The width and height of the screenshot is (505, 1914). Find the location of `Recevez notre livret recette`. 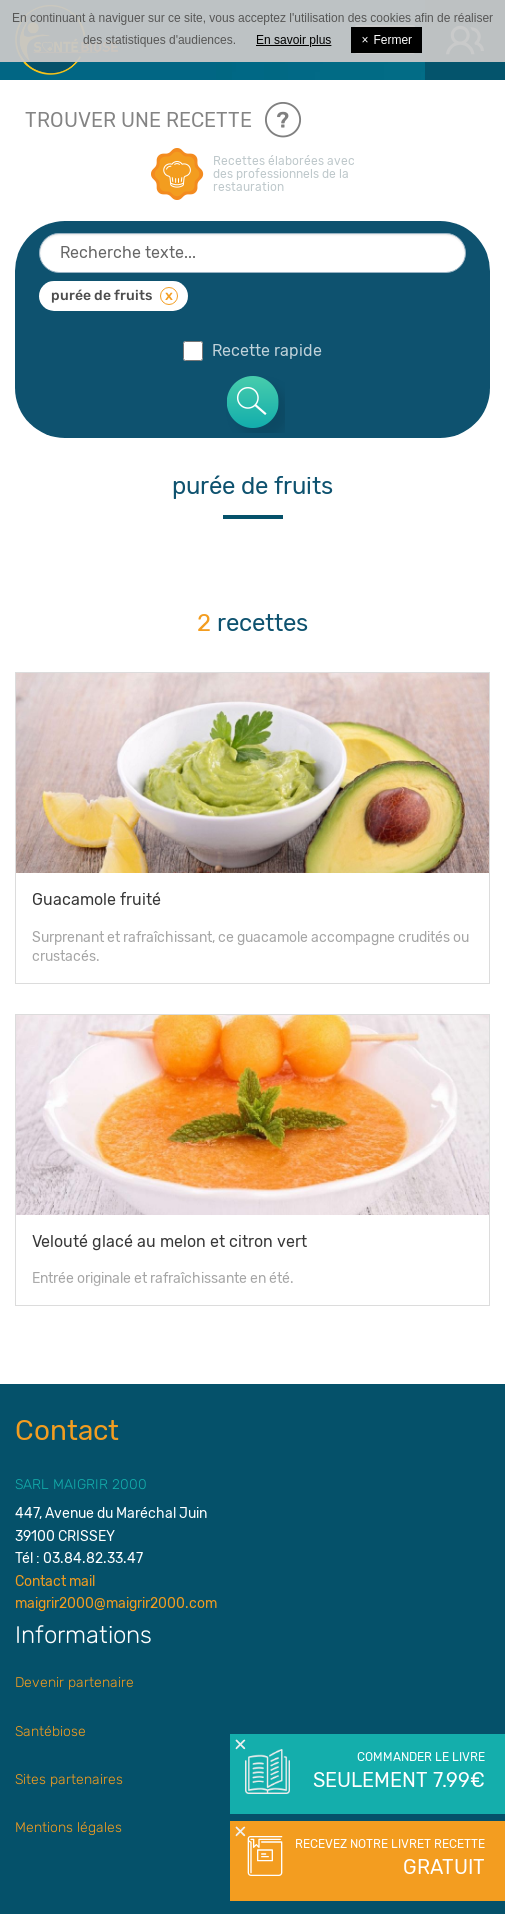

Recevez notre livret recette is located at coordinates (387, 1859).